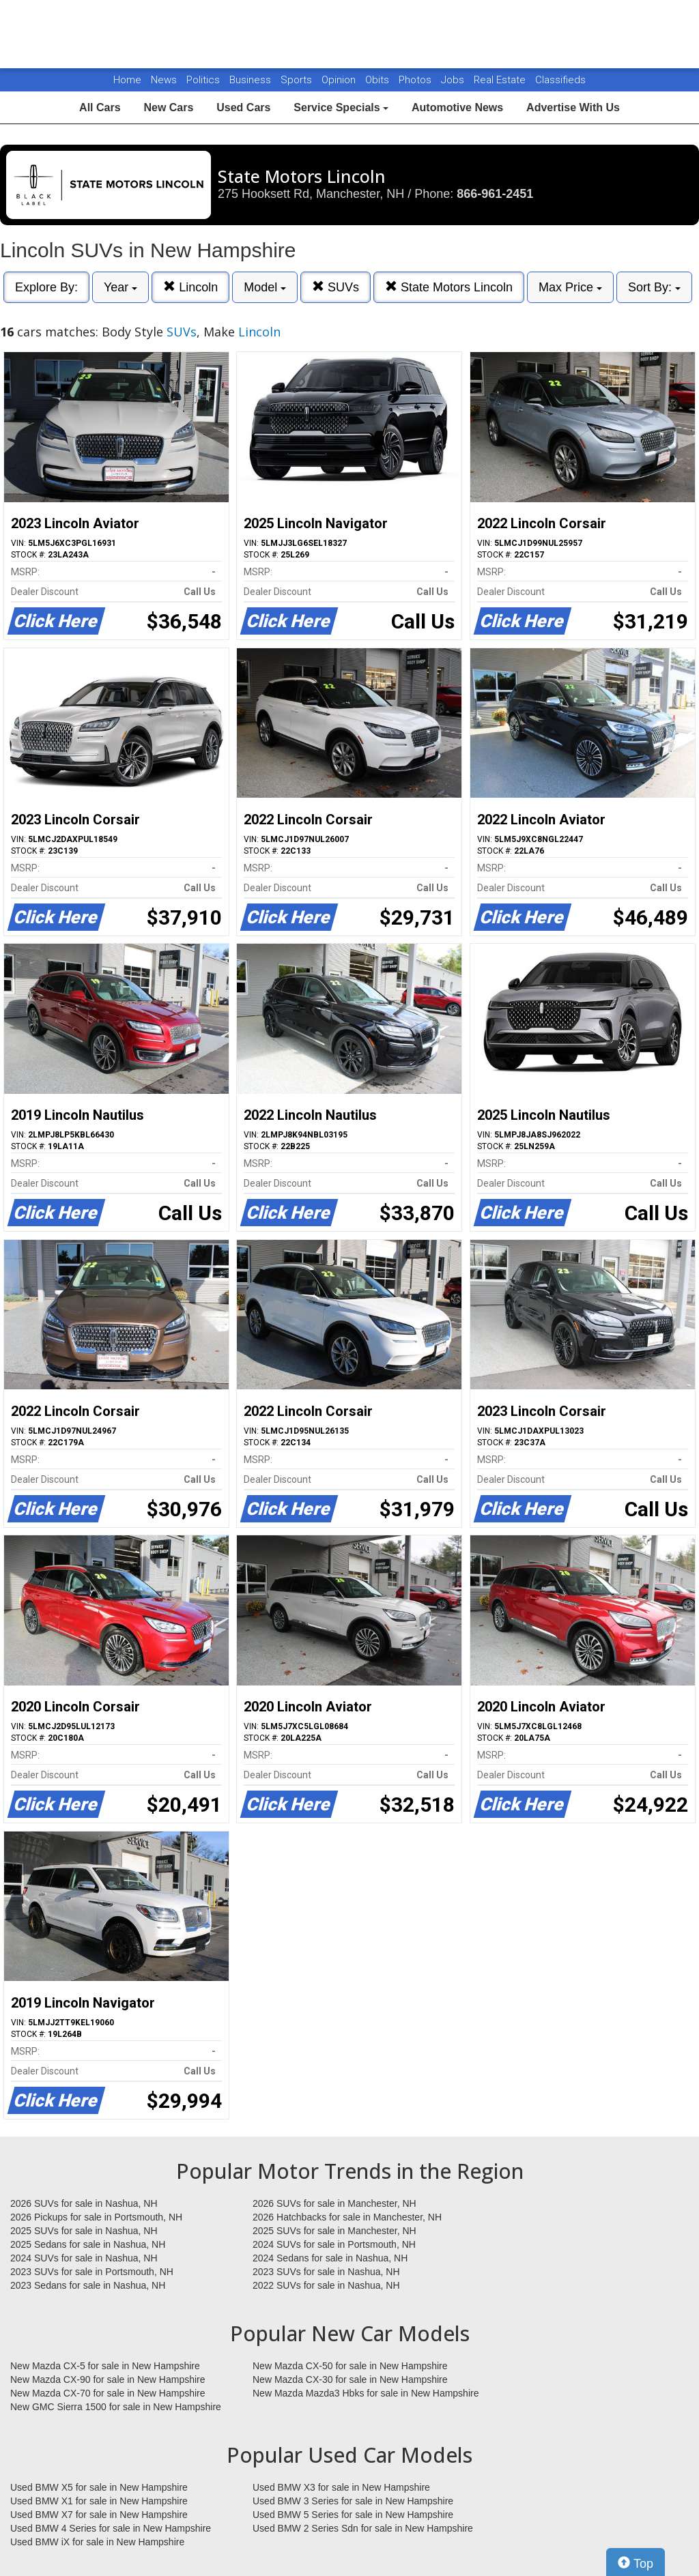 This screenshot has width=699, height=2576. I want to click on News, so click(164, 80).